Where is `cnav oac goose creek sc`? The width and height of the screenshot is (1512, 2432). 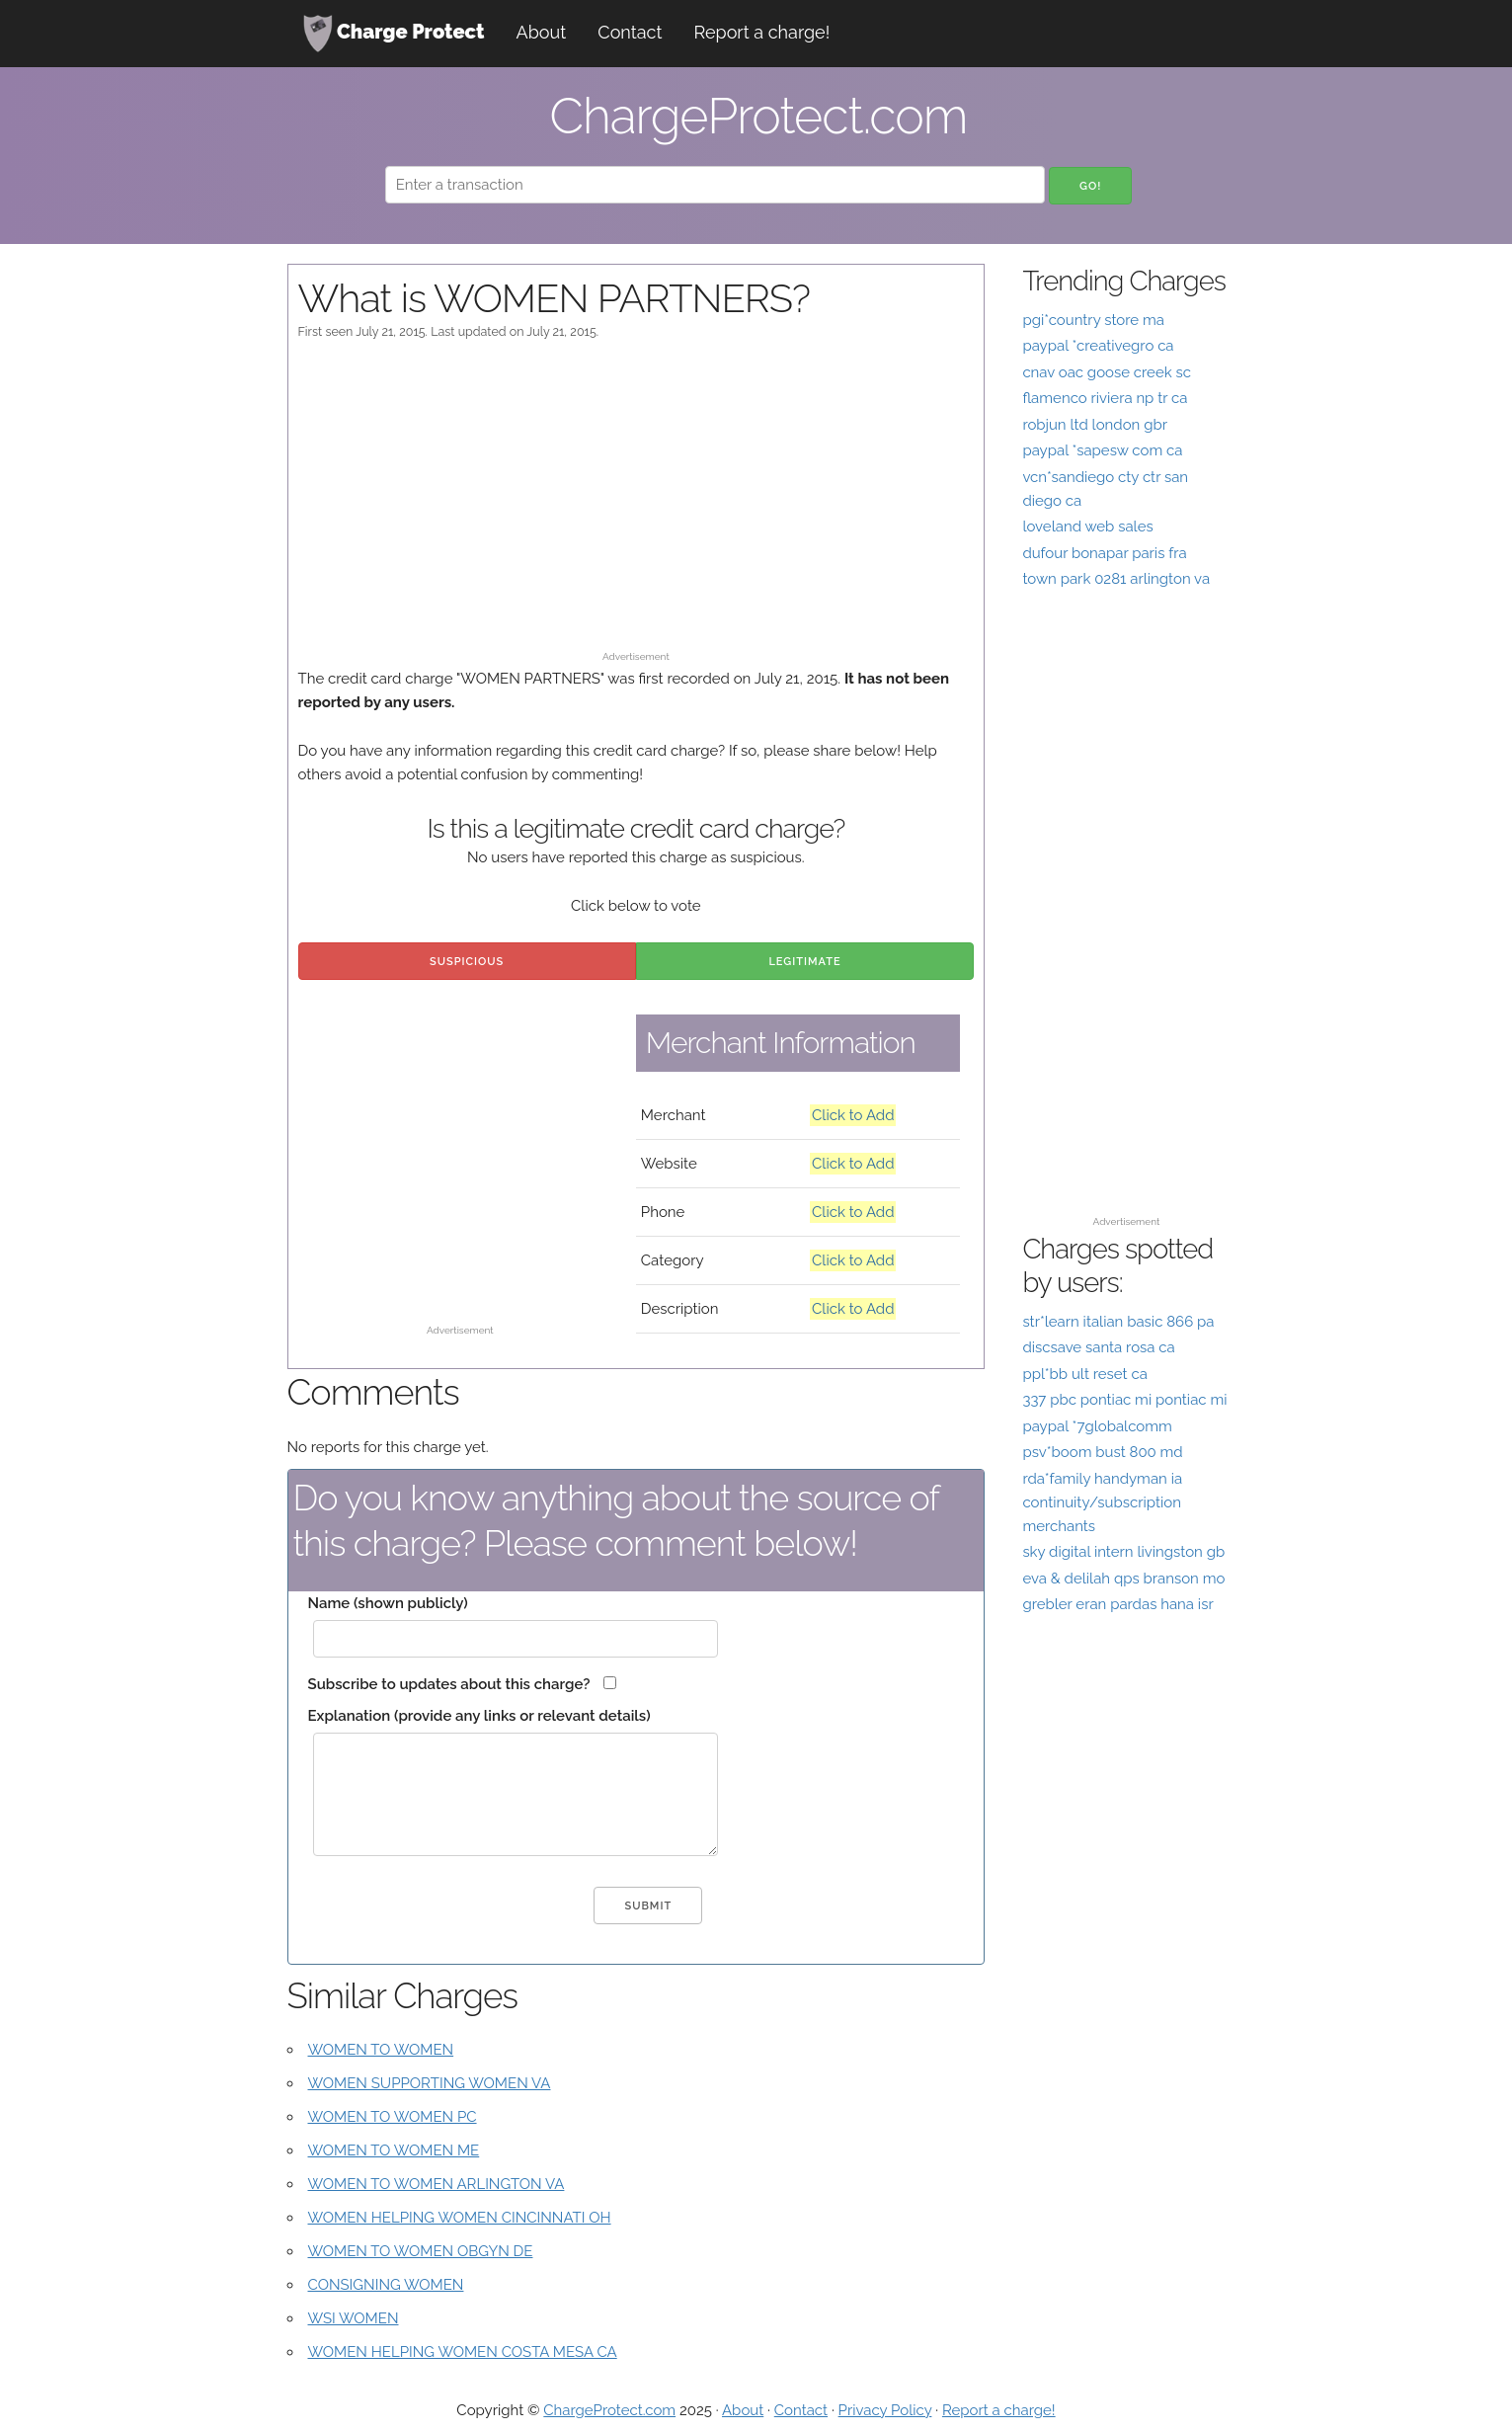 cnav oac goose creek sc is located at coordinates (1106, 372).